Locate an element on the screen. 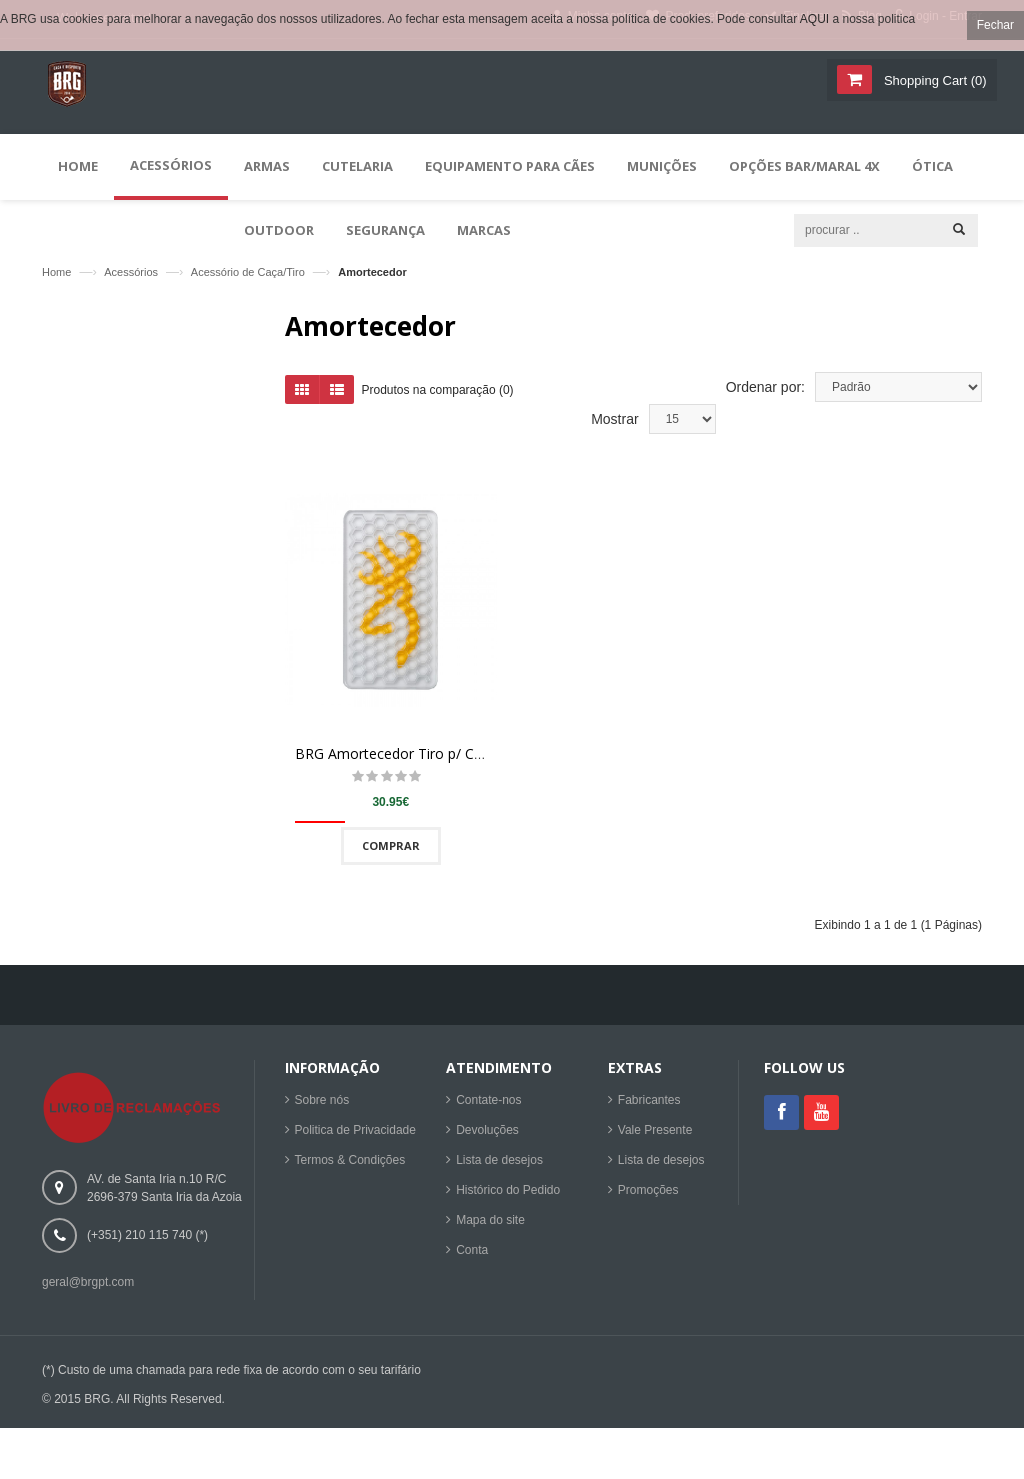  Contate-nos is located at coordinates (488, 1102).